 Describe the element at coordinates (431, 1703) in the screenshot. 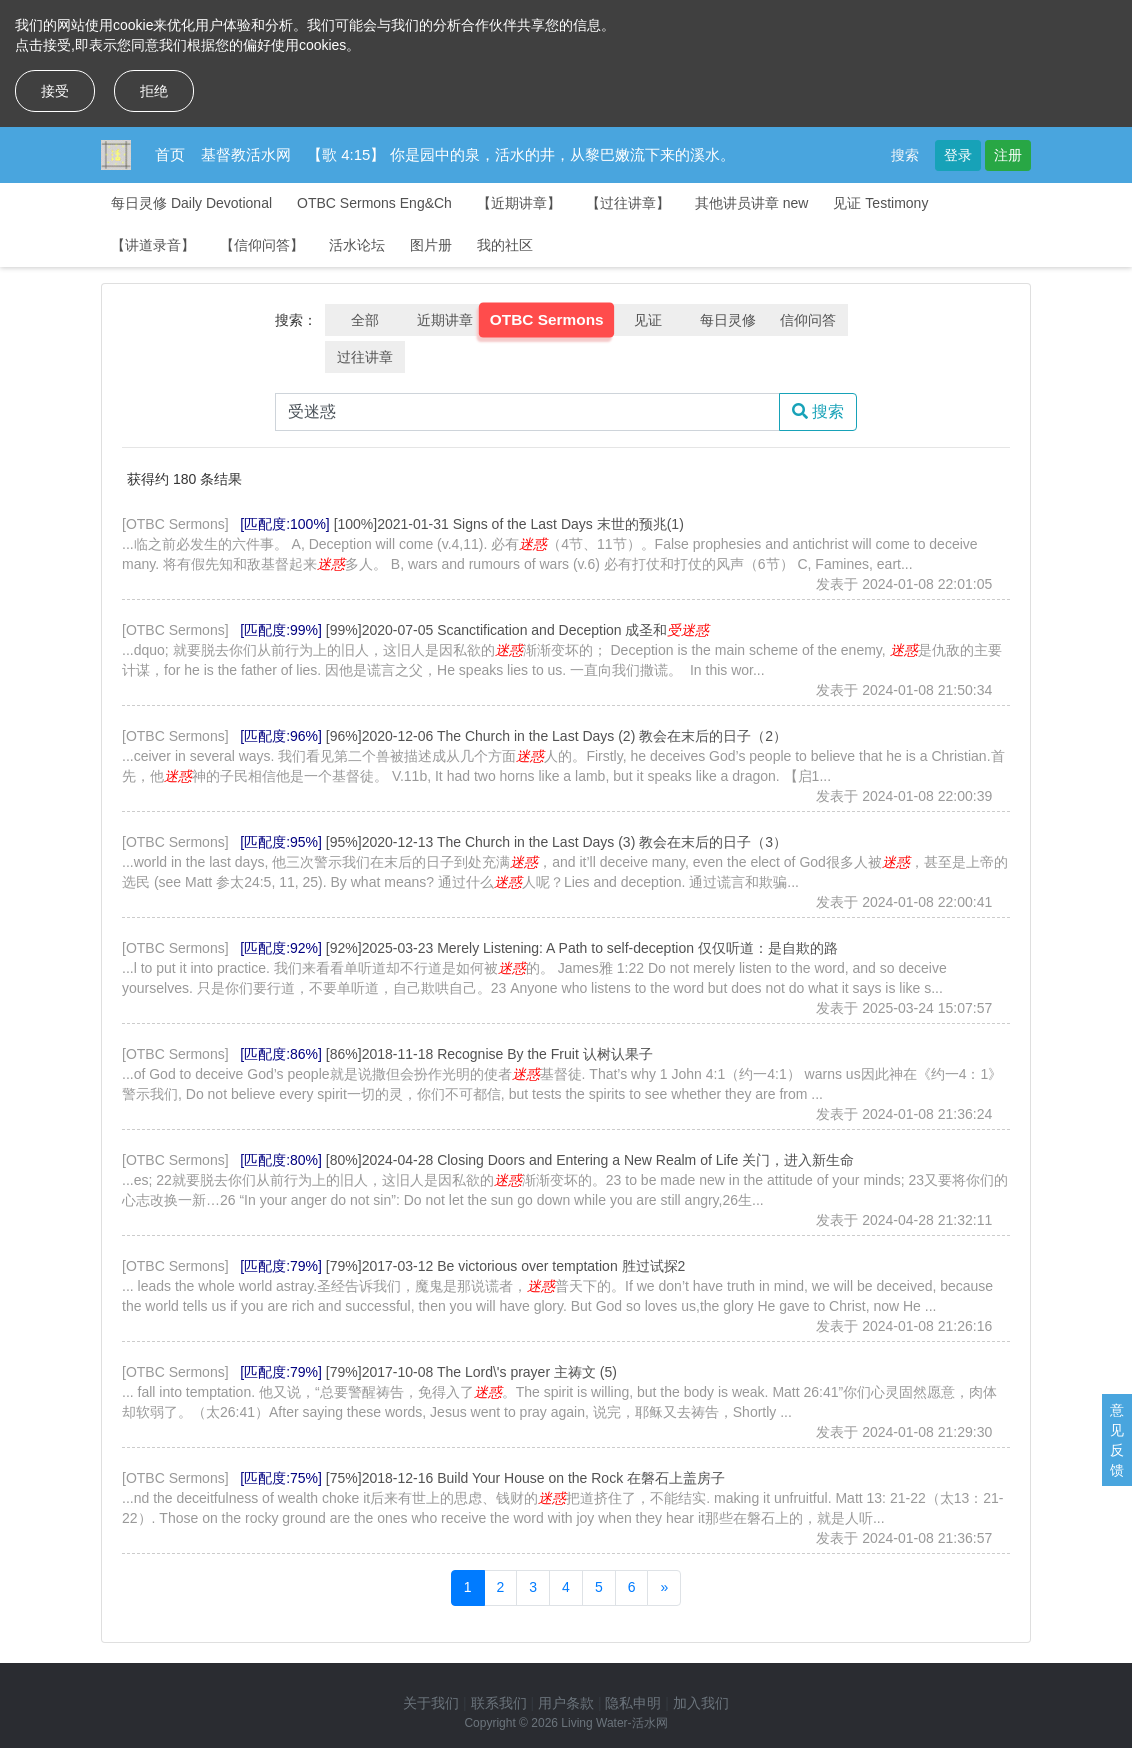

I see `关于我们` at that location.